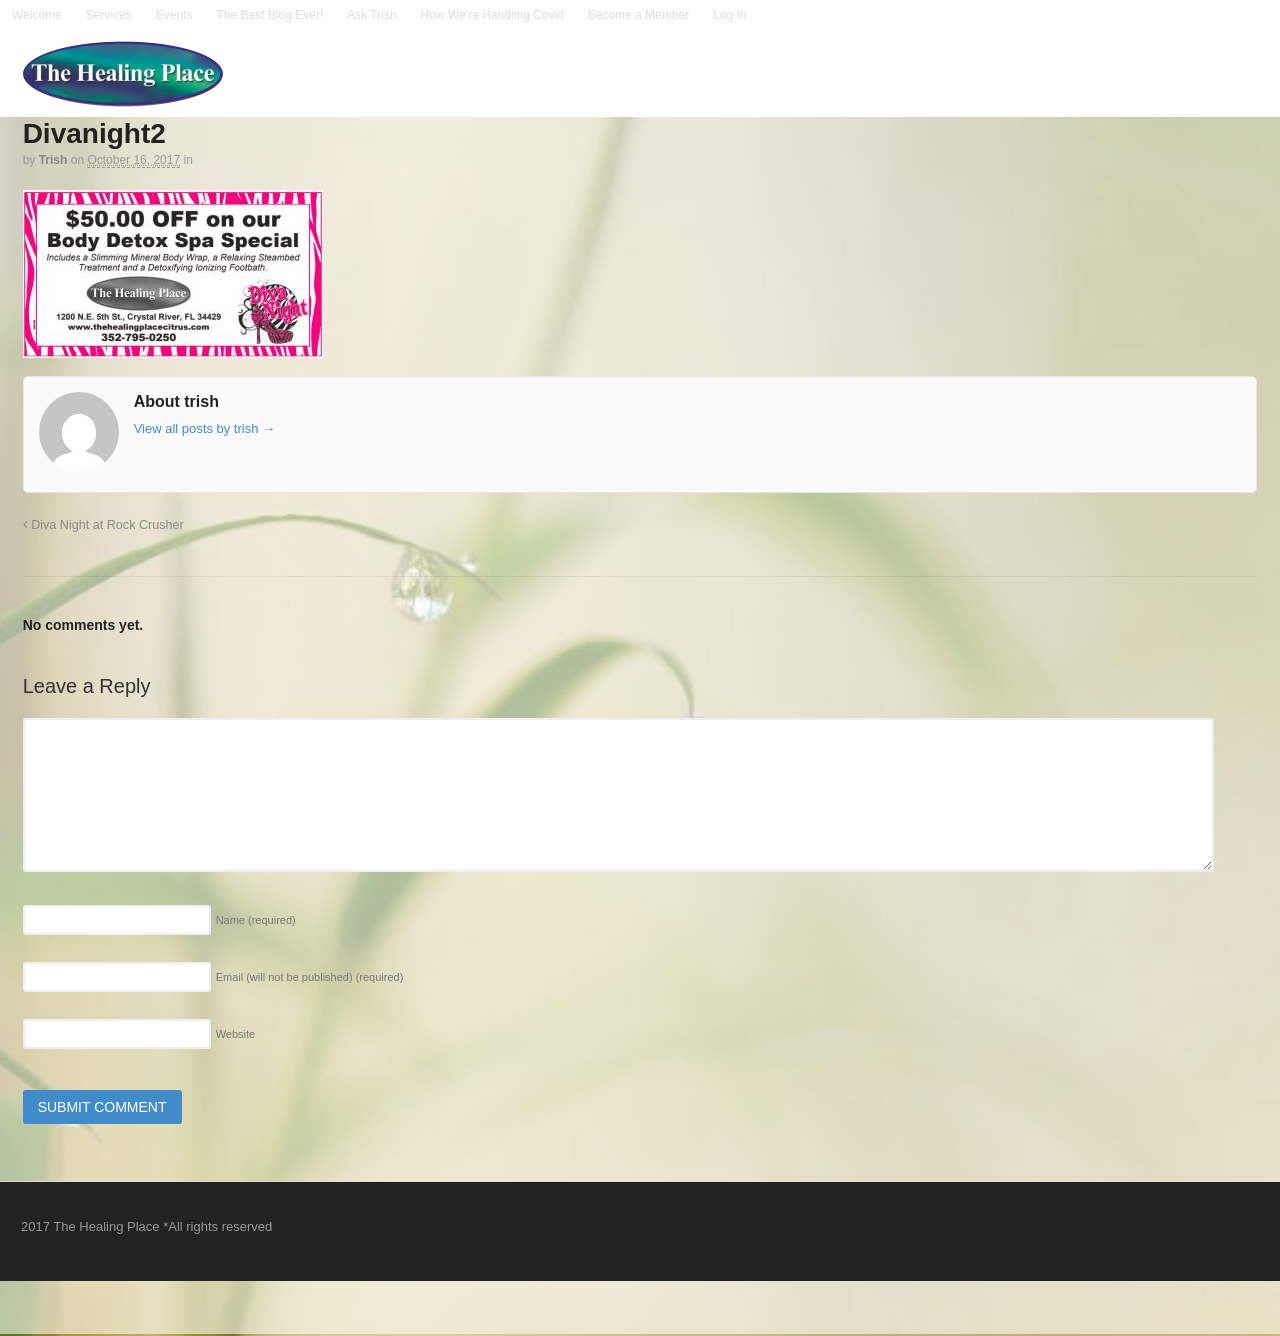  I want to click on How We’re Handling Covid, so click(492, 15).